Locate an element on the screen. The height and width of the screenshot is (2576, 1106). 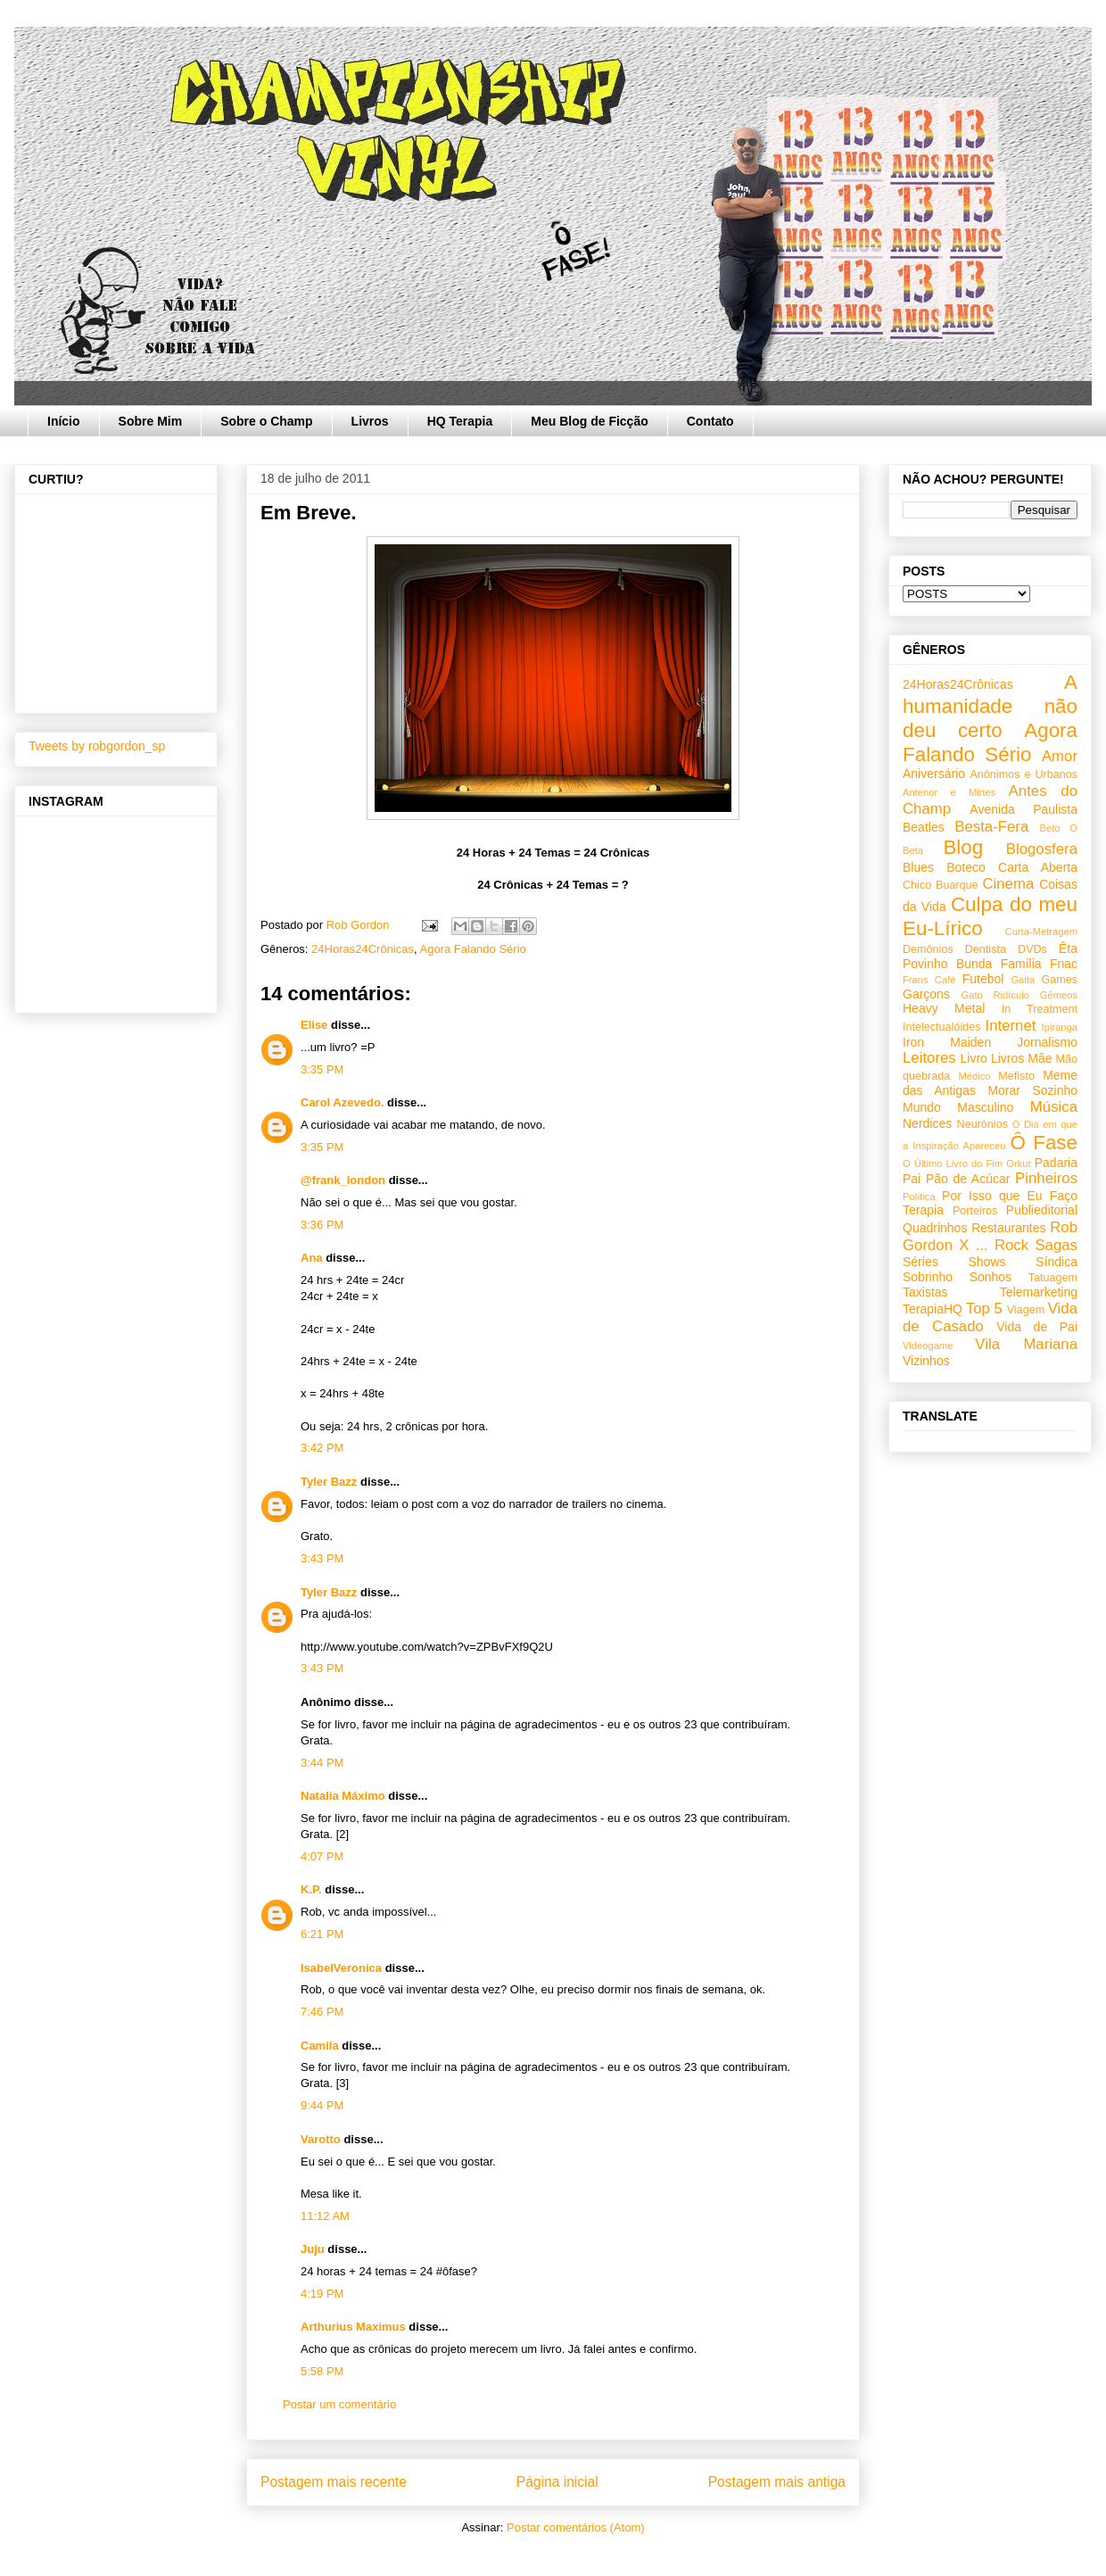
Gaita is located at coordinates (1023, 979).